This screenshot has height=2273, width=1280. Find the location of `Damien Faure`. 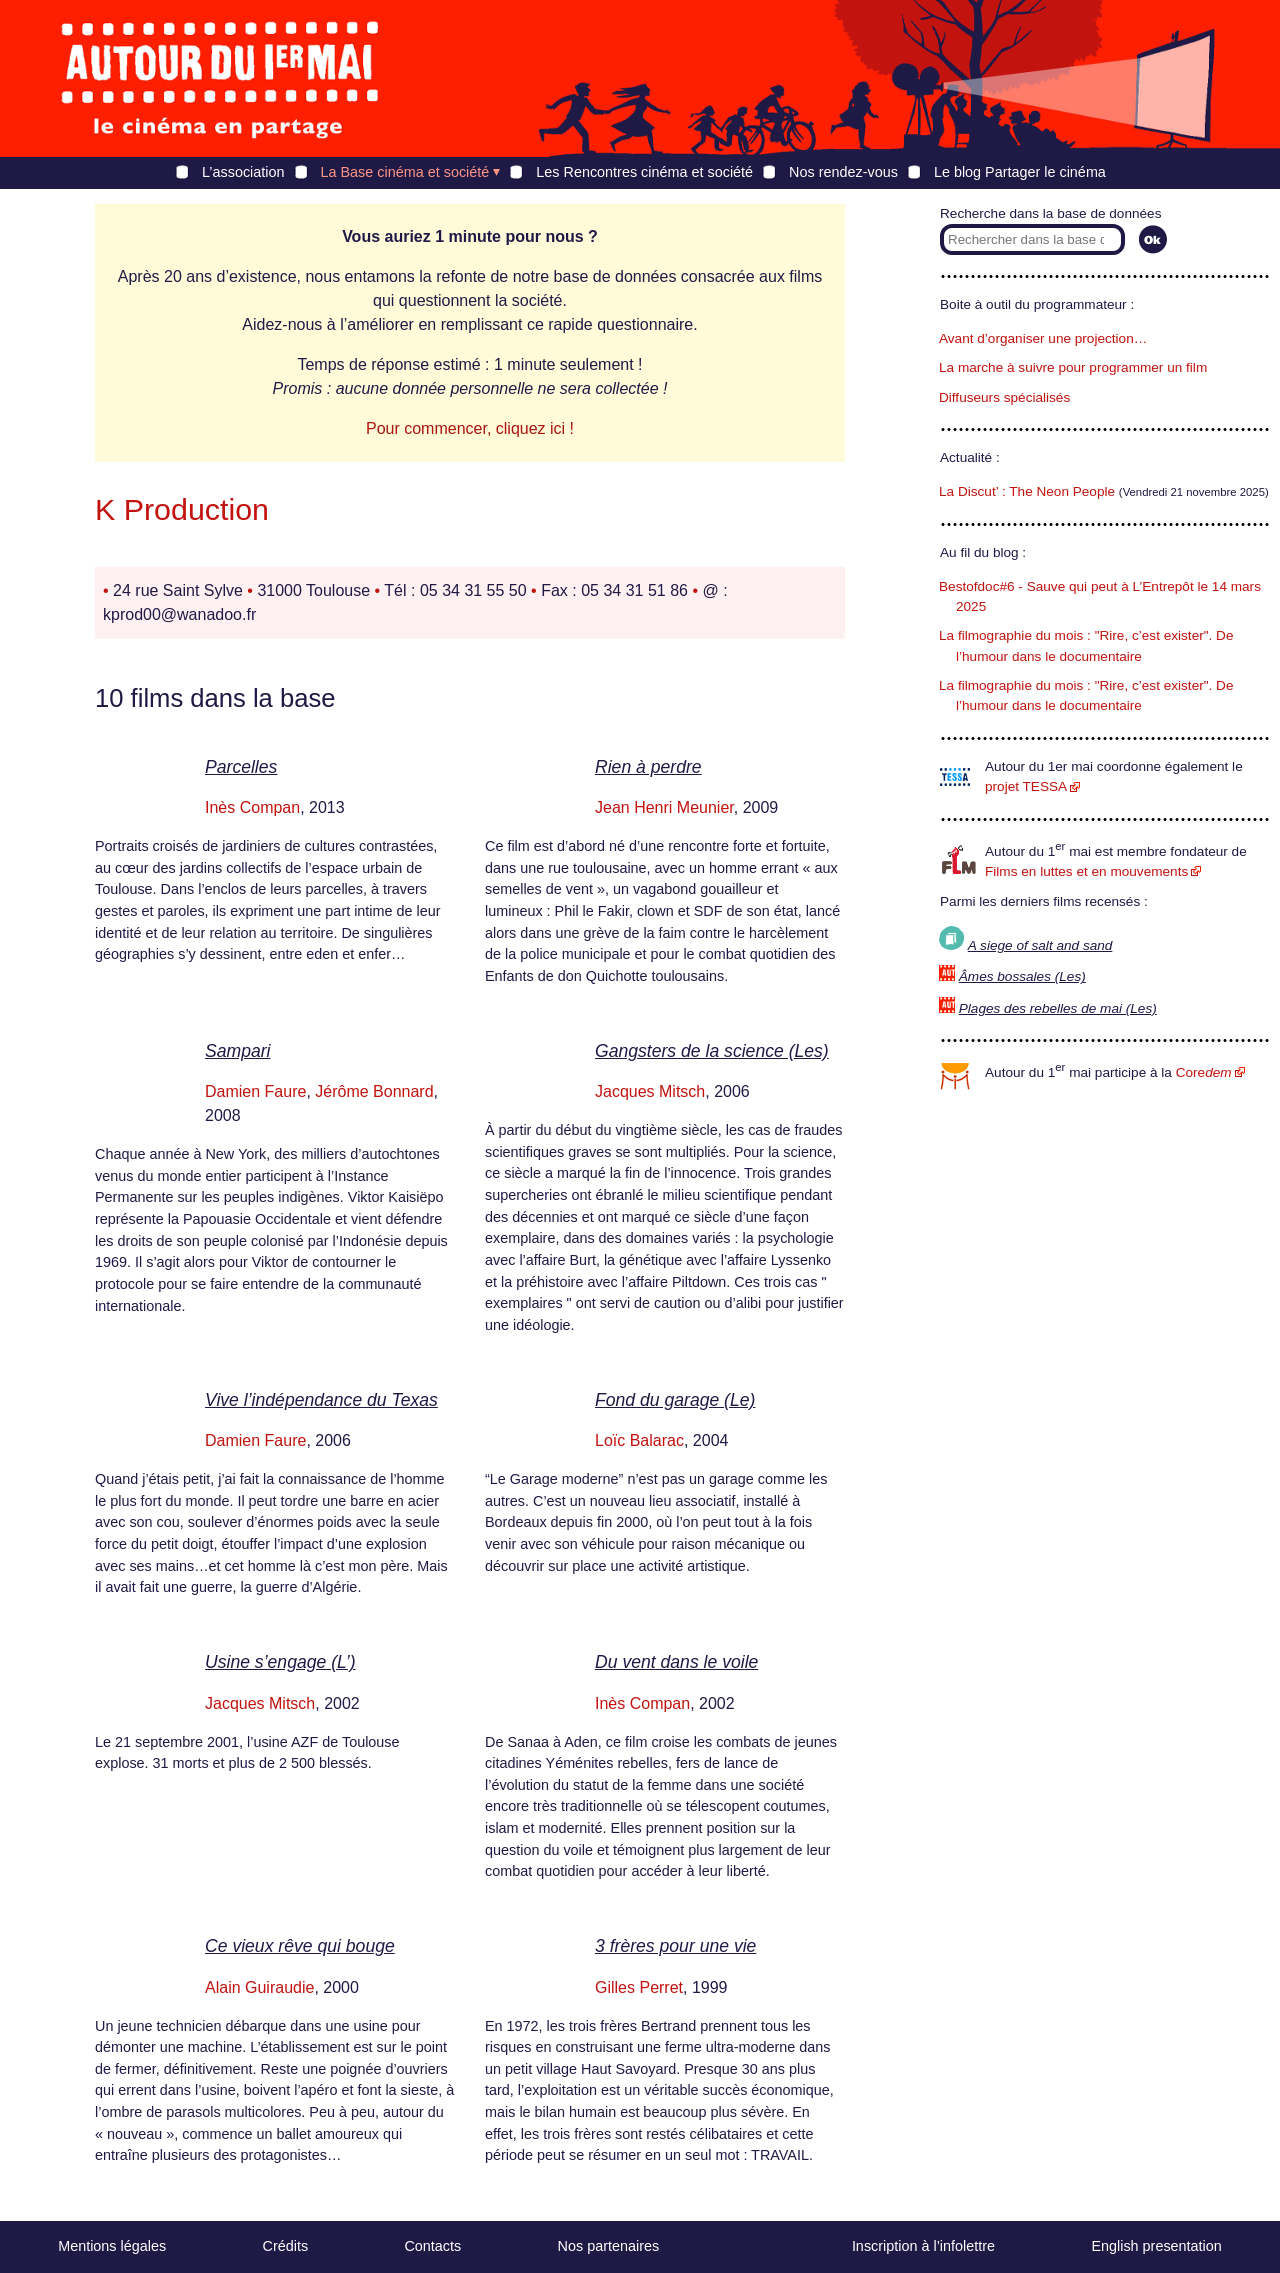

Damien Faure is located at coordinates (255, 1091).